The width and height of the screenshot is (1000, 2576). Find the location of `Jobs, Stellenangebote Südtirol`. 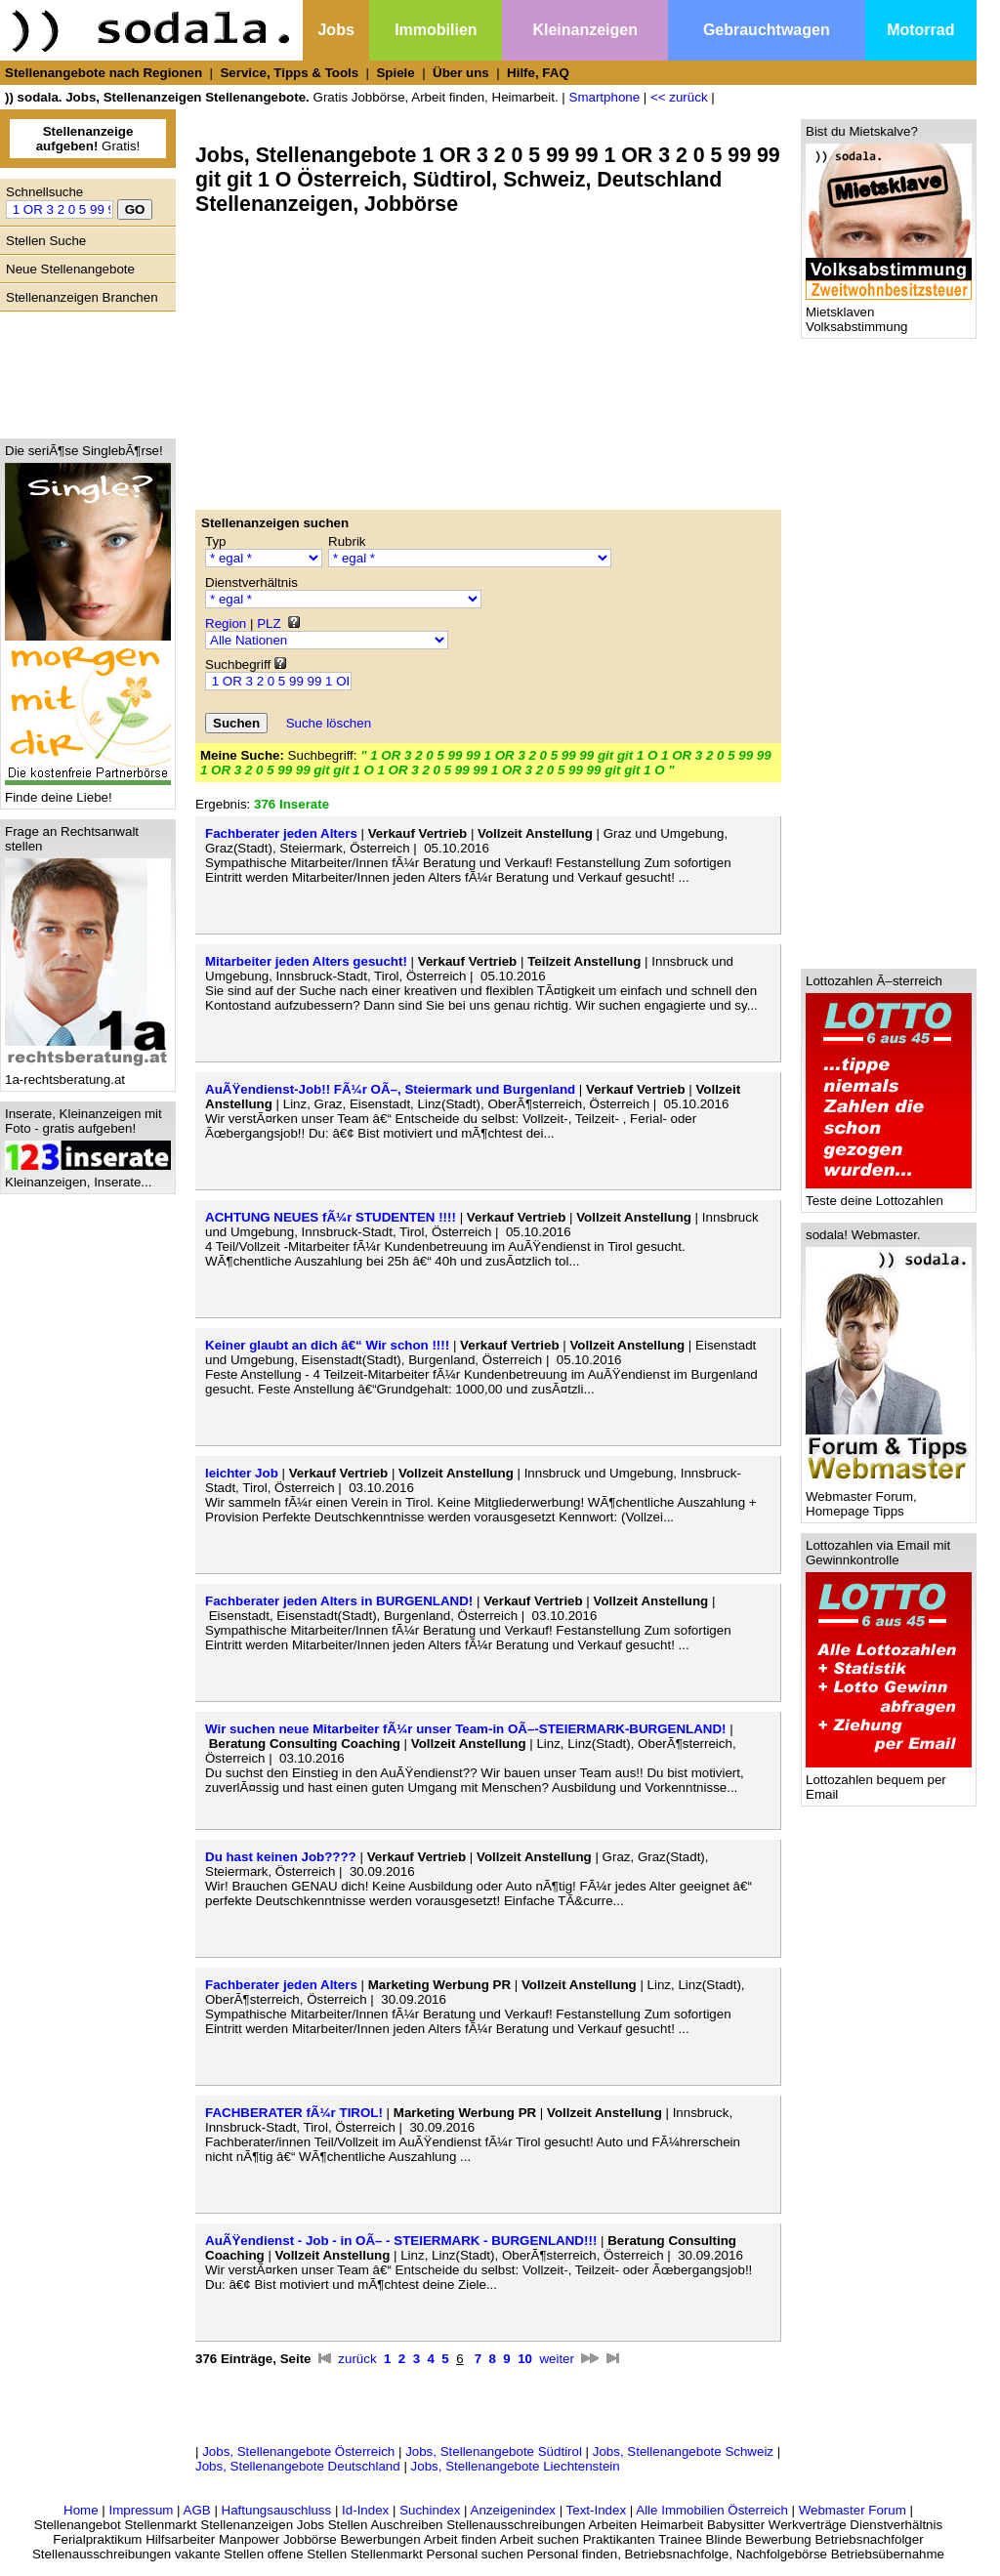

Jobs, Stellenangebote Südtirol is located at coordinates (493, 2451).